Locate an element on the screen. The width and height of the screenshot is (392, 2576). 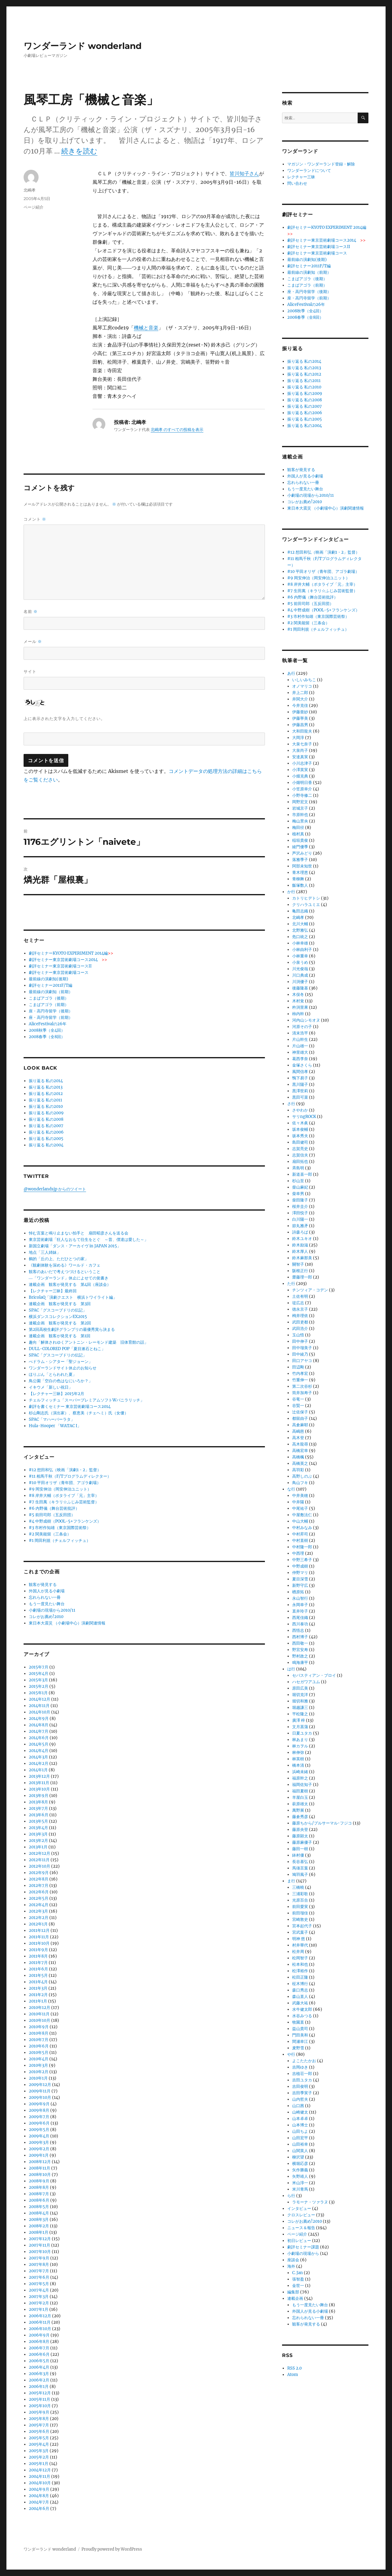
#1 岡田利規（チェルフィッチュ） is located at coordinates (59, 1540).